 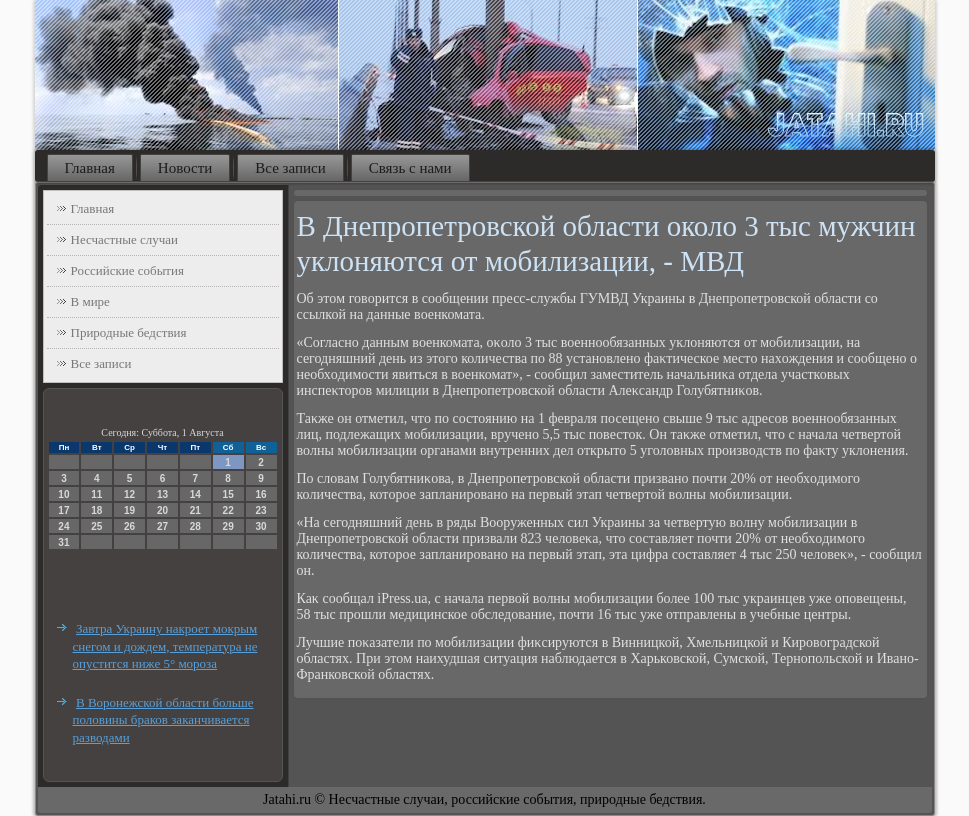 What do you see at coordinates (63, 510) in the screenshot?
I see `17` at bounding box center [63, 510].